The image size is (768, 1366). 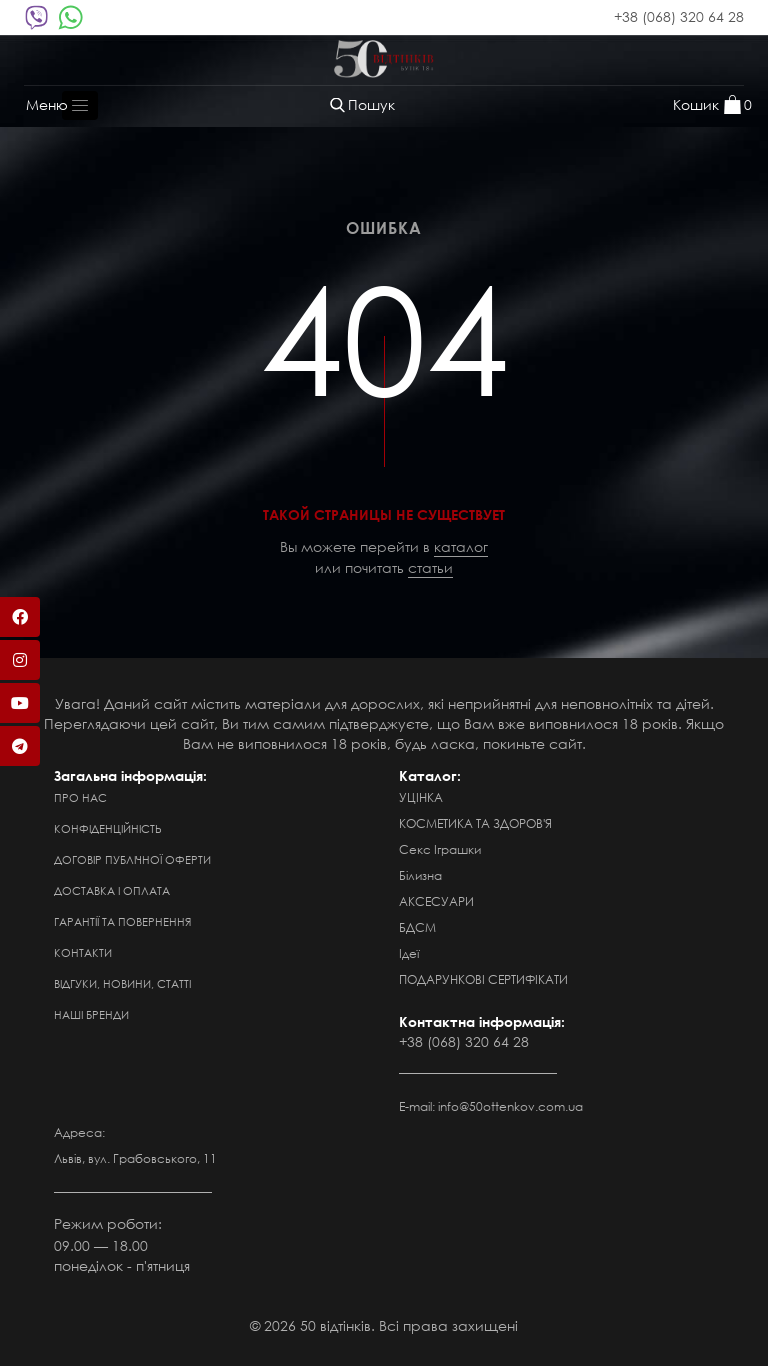 I want to click on Секс Іграшки, so click(x=440, y=849).